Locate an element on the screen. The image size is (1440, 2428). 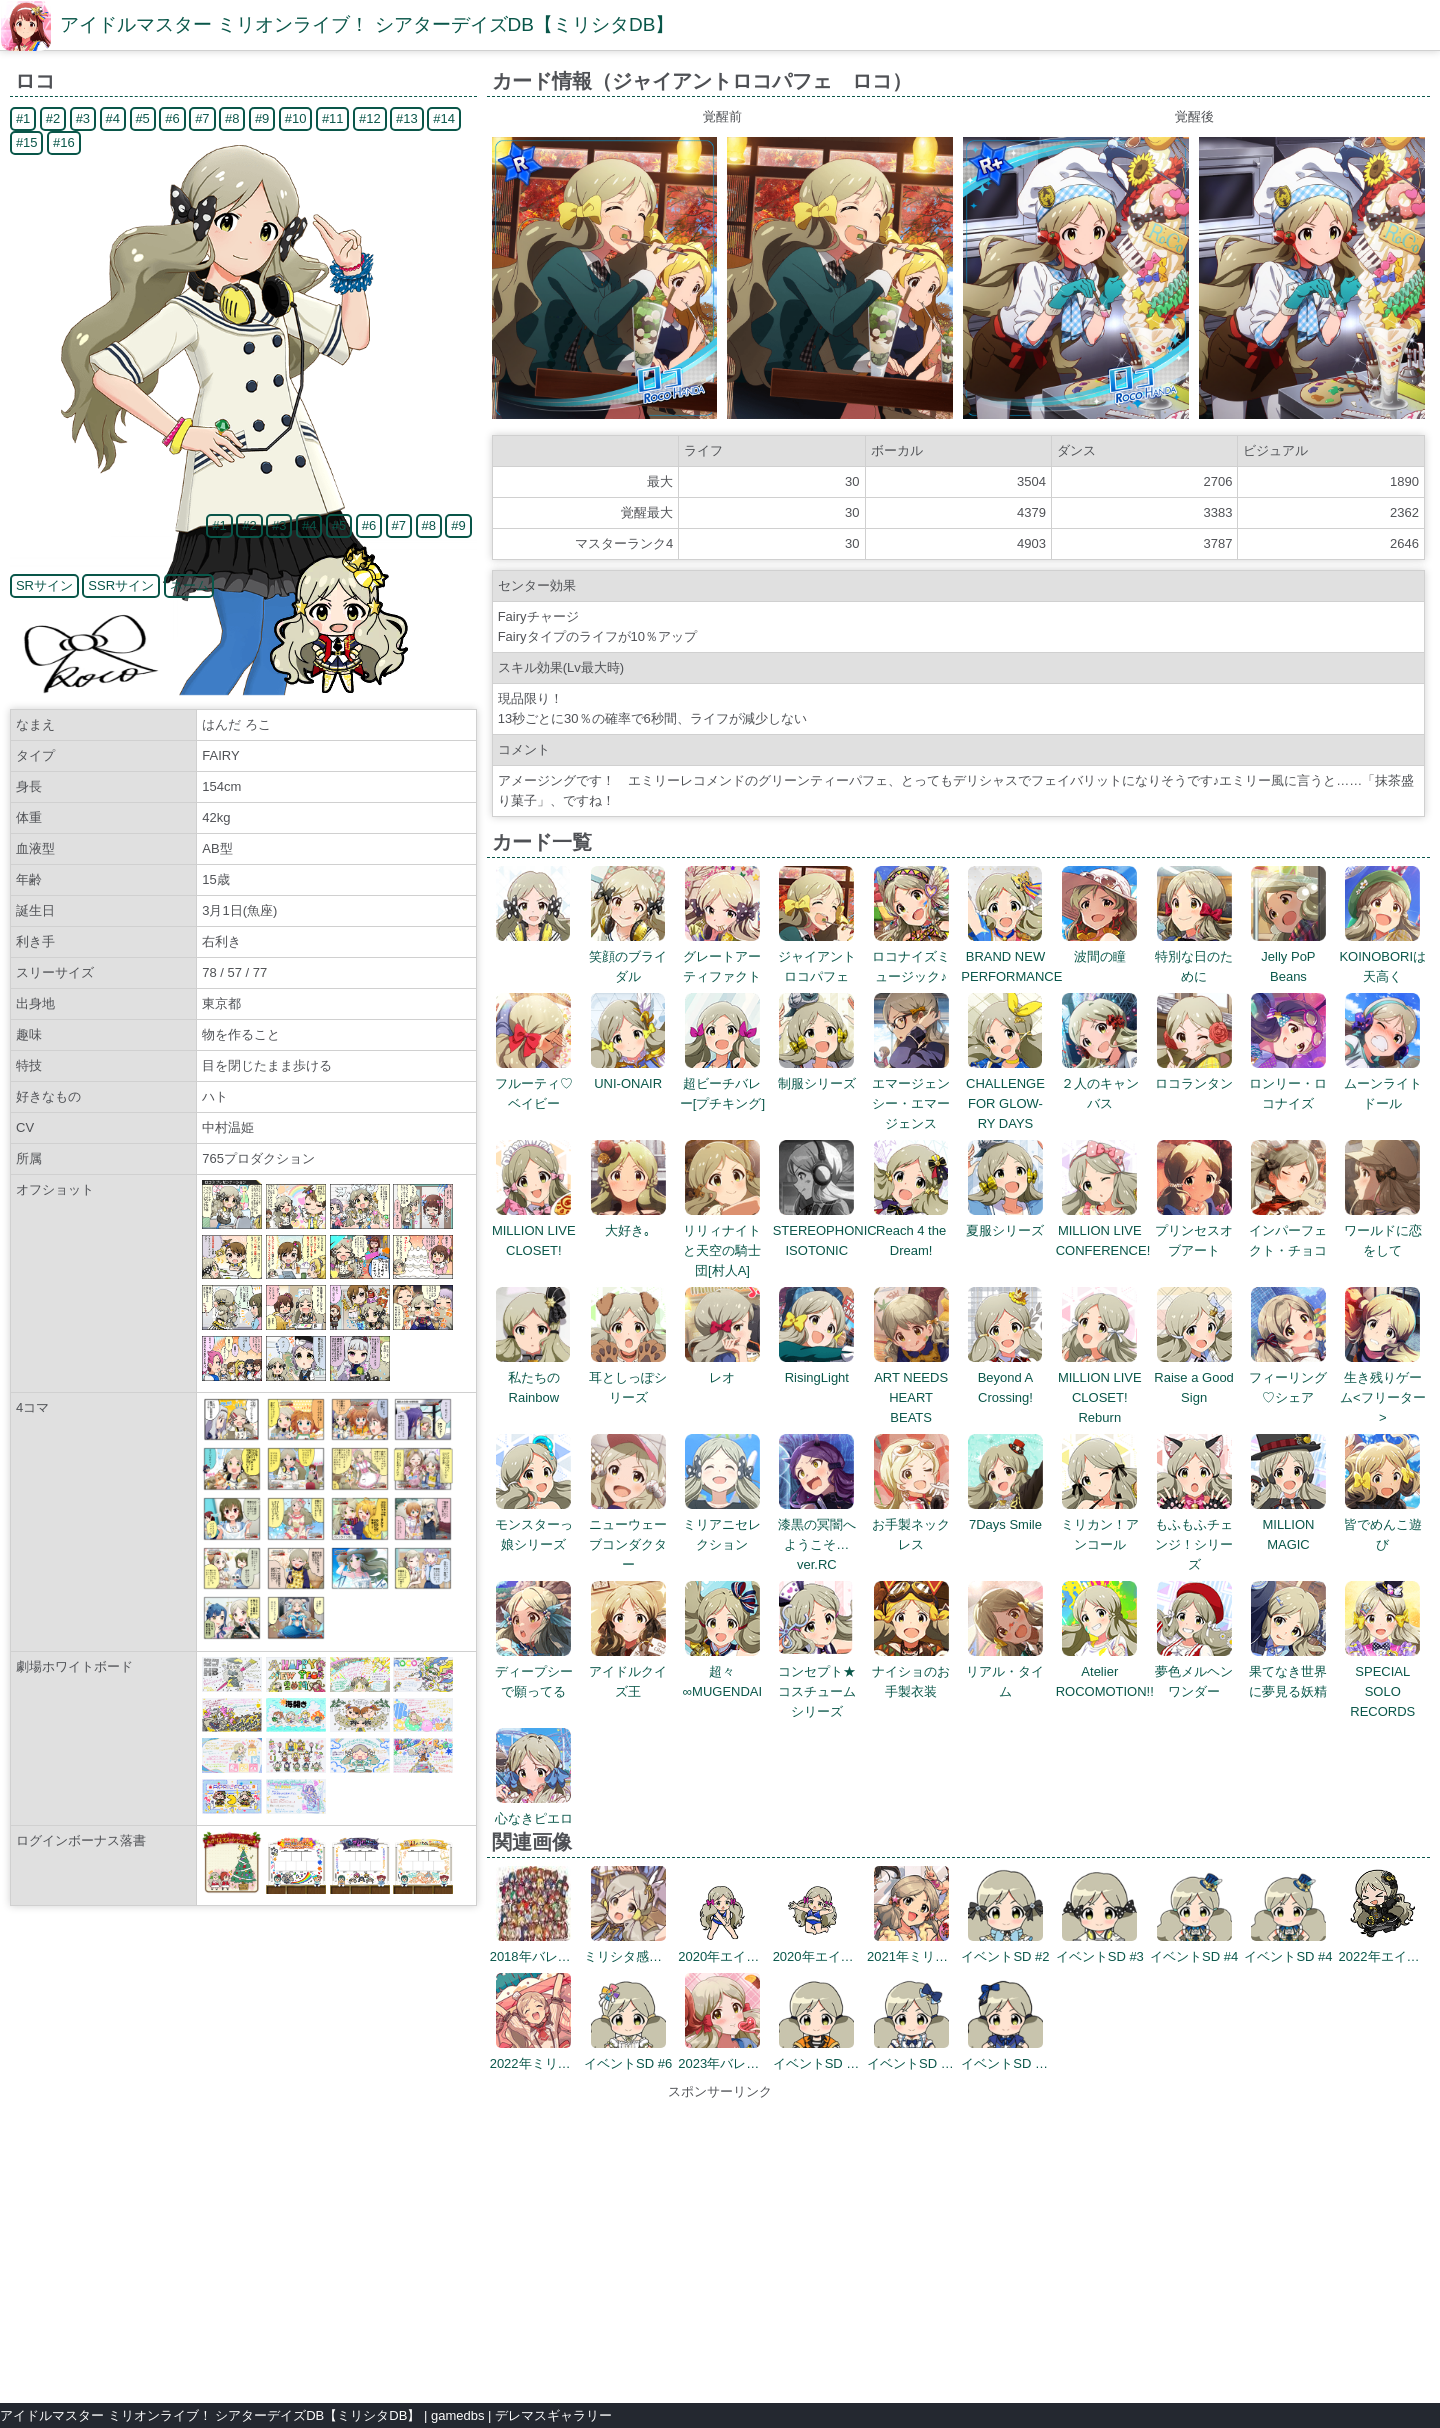
MILLION LIVE CONFERENCE! is located at coordinates (1103, 1230).